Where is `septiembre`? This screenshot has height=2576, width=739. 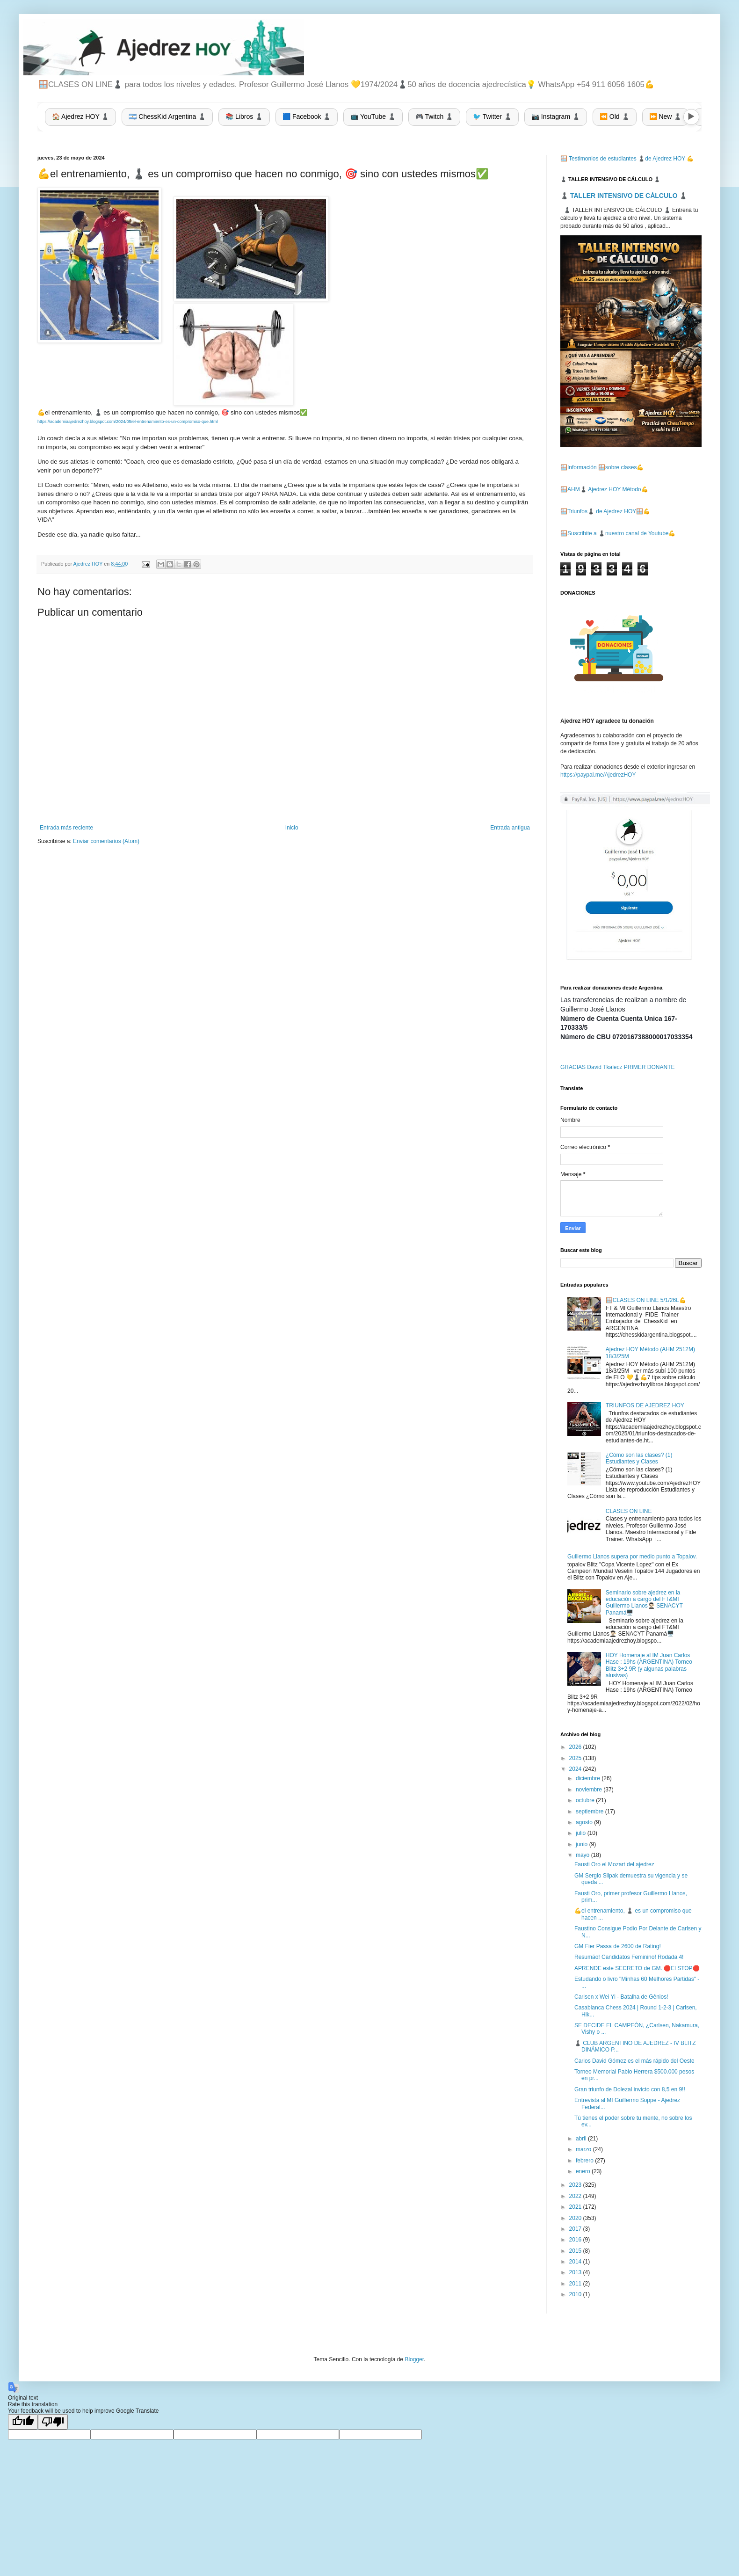 septiembre is located at coordinates (590, 1811).